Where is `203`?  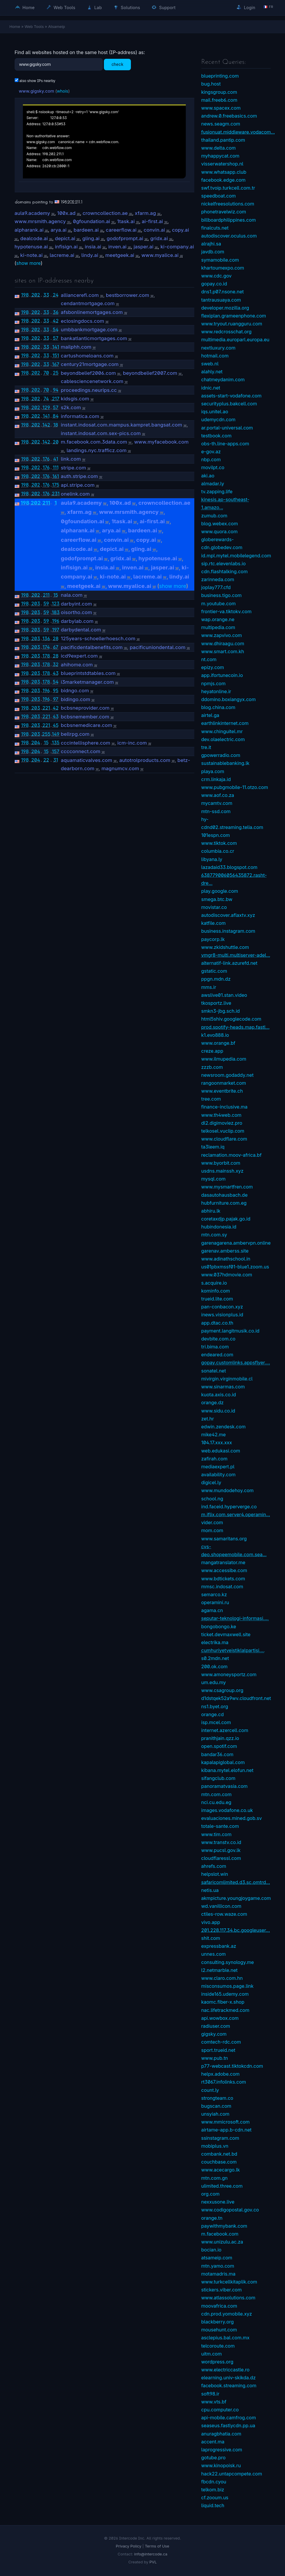 203 is located at coordinates (35, 603).